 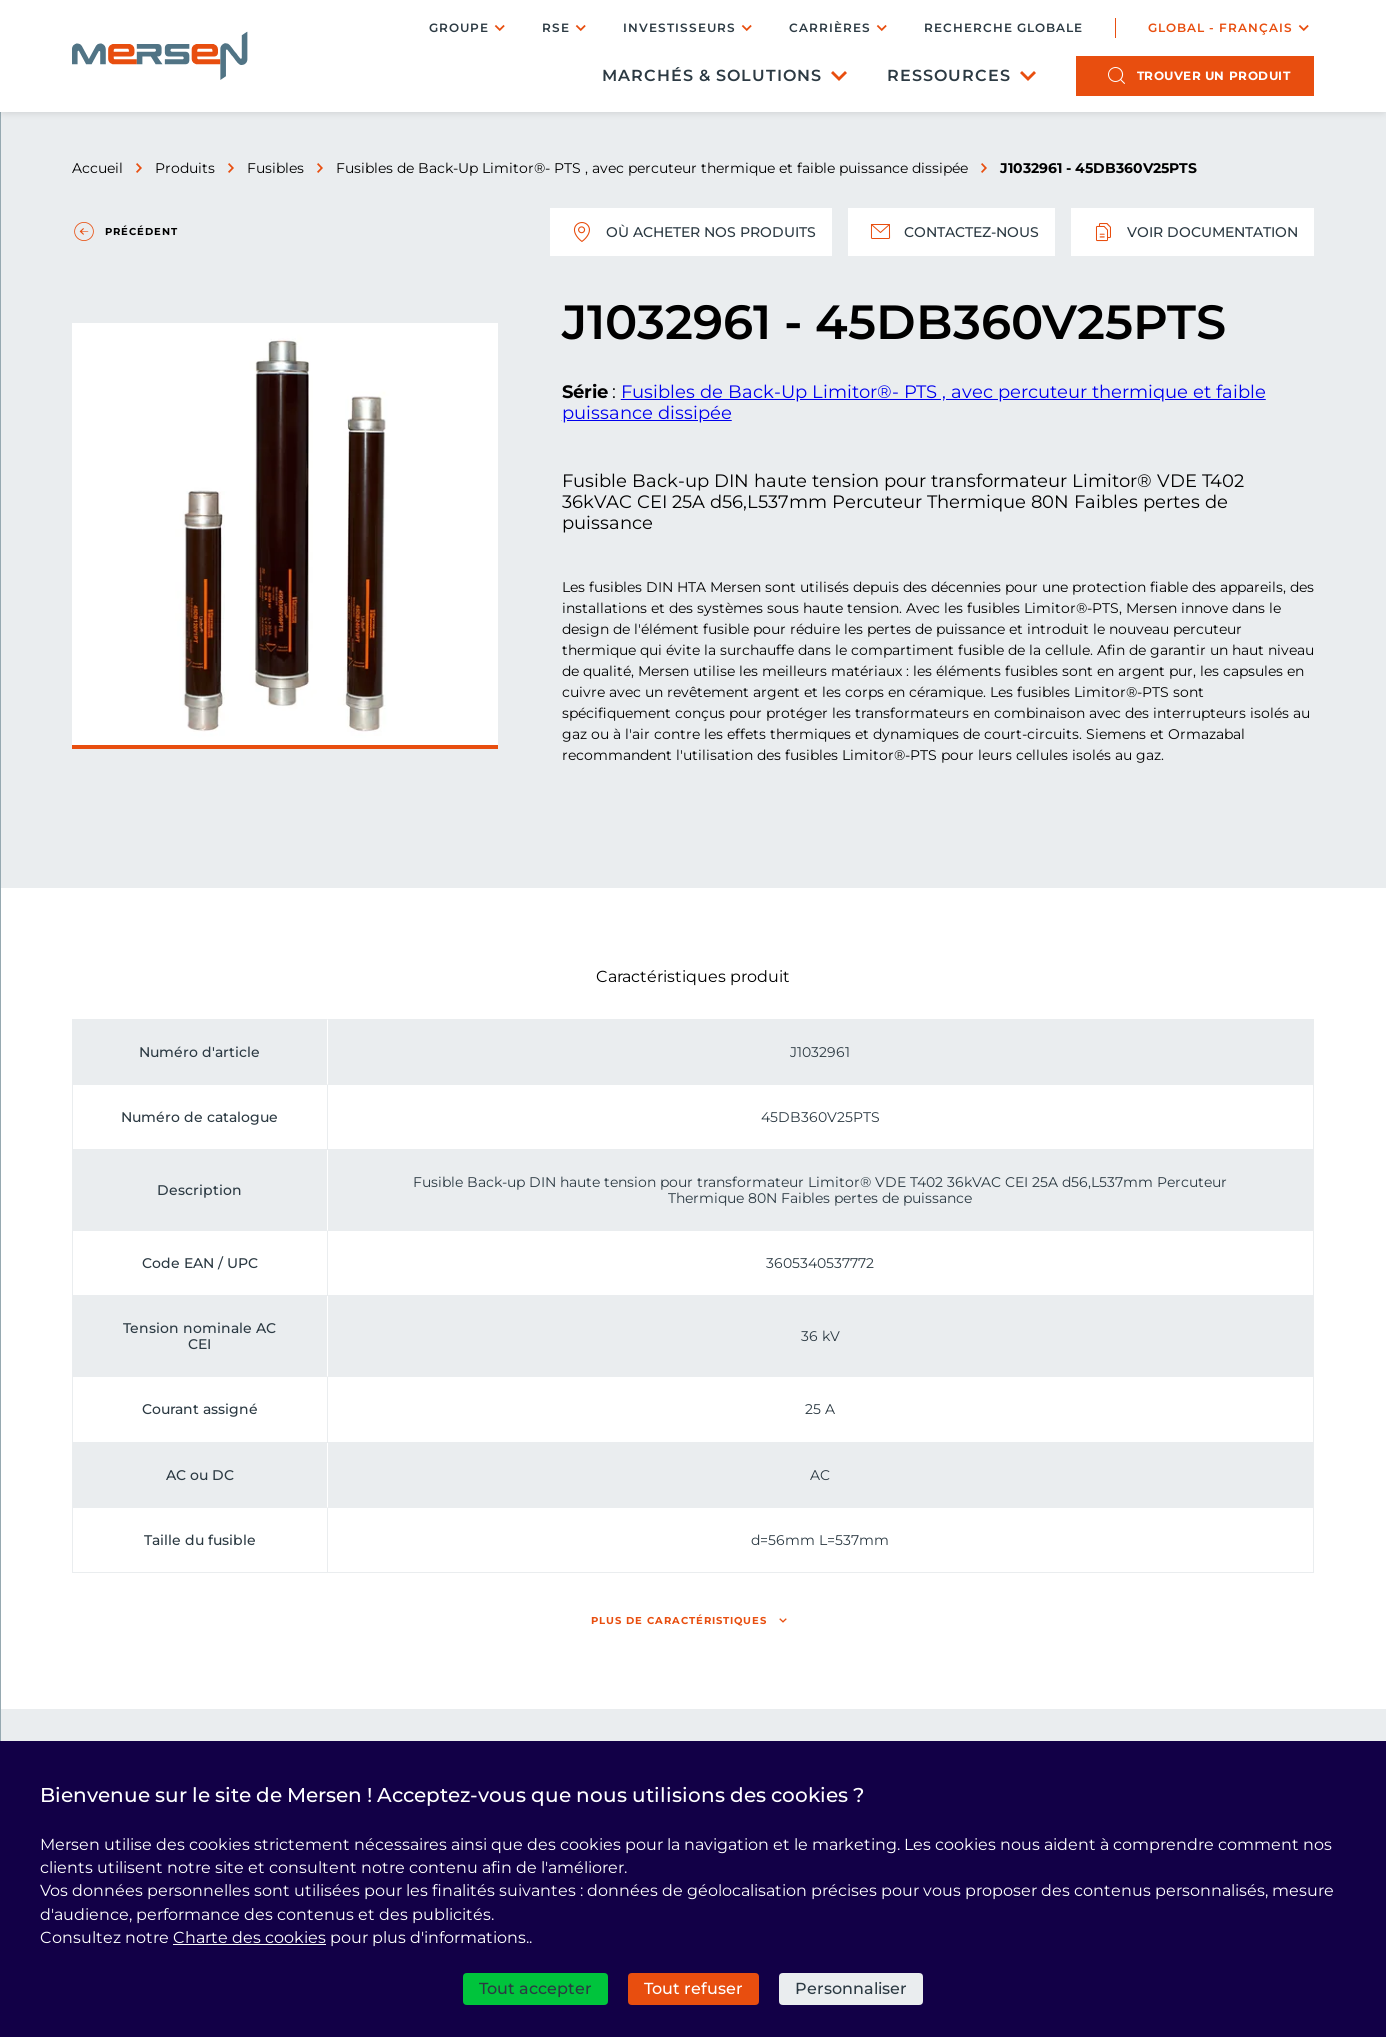 I want to click on Accueil, so click(x=97, y=168).